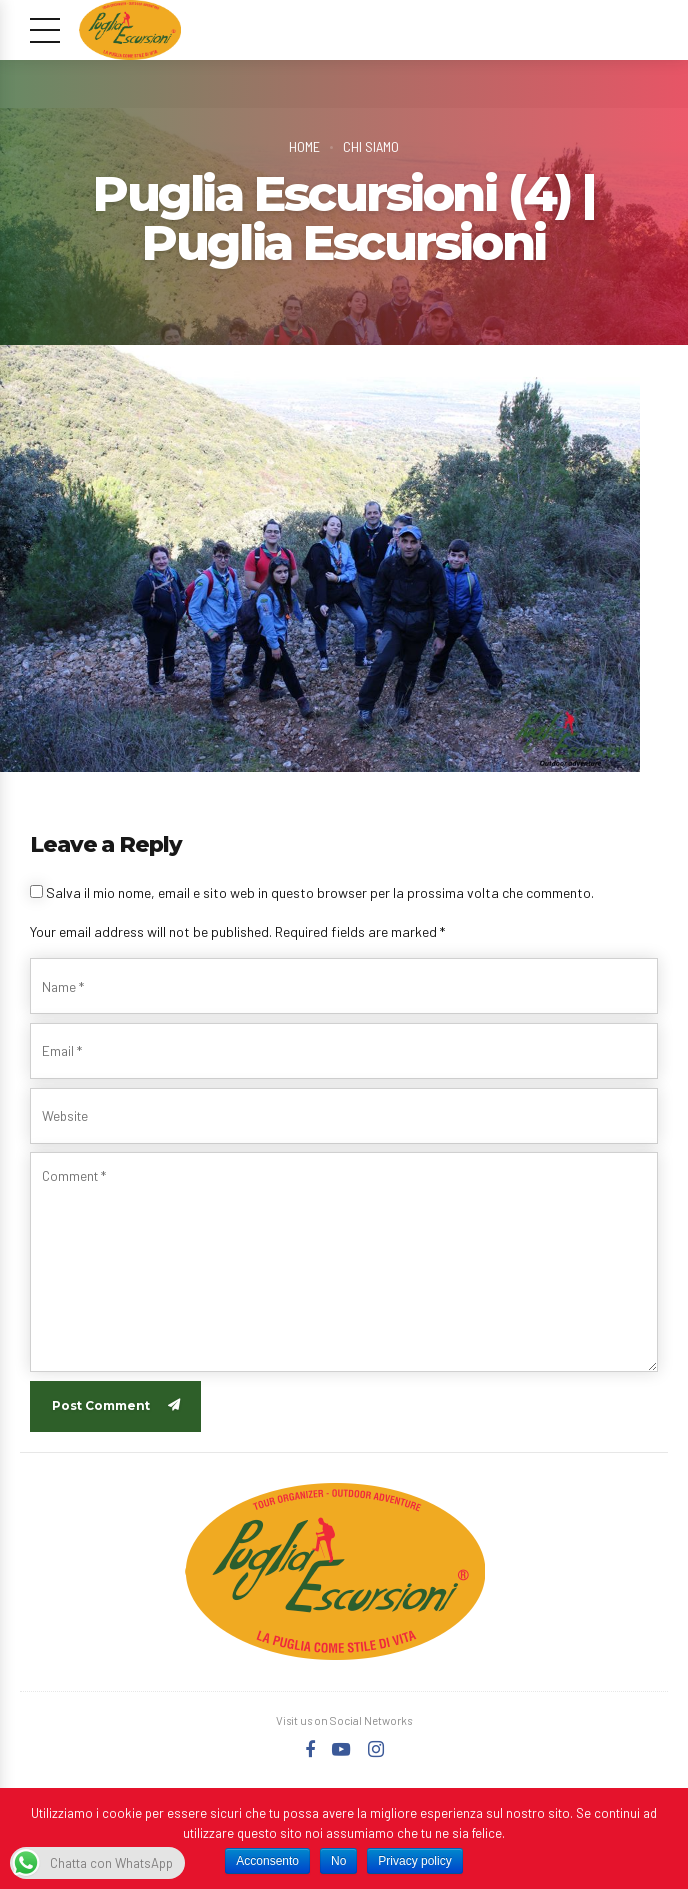 This screenshot has width=688, height=1889. Describe the element at coordinates (304, 146) in the screenshot. I see `Home` at that location.